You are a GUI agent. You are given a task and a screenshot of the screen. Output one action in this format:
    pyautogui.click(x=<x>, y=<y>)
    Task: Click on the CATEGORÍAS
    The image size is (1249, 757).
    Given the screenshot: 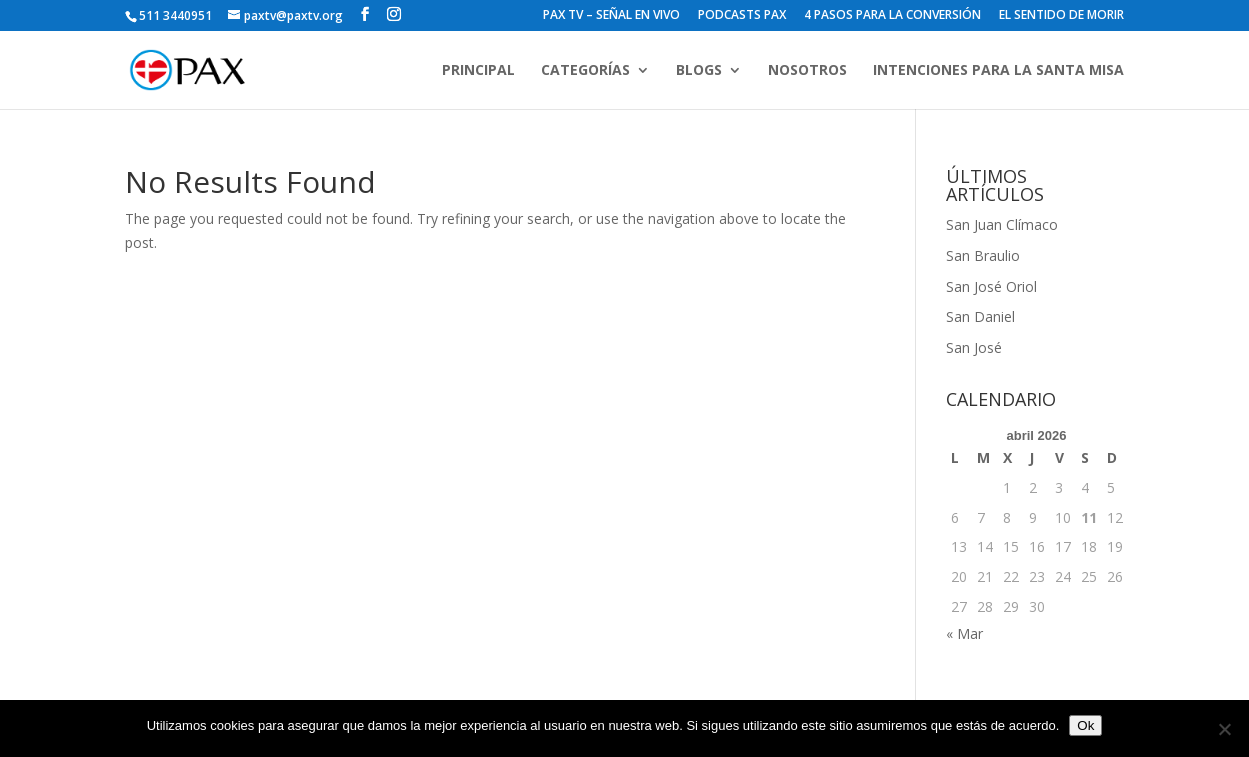 What is the action you would take?
    pyautogui.click(x=585, y=71)
    